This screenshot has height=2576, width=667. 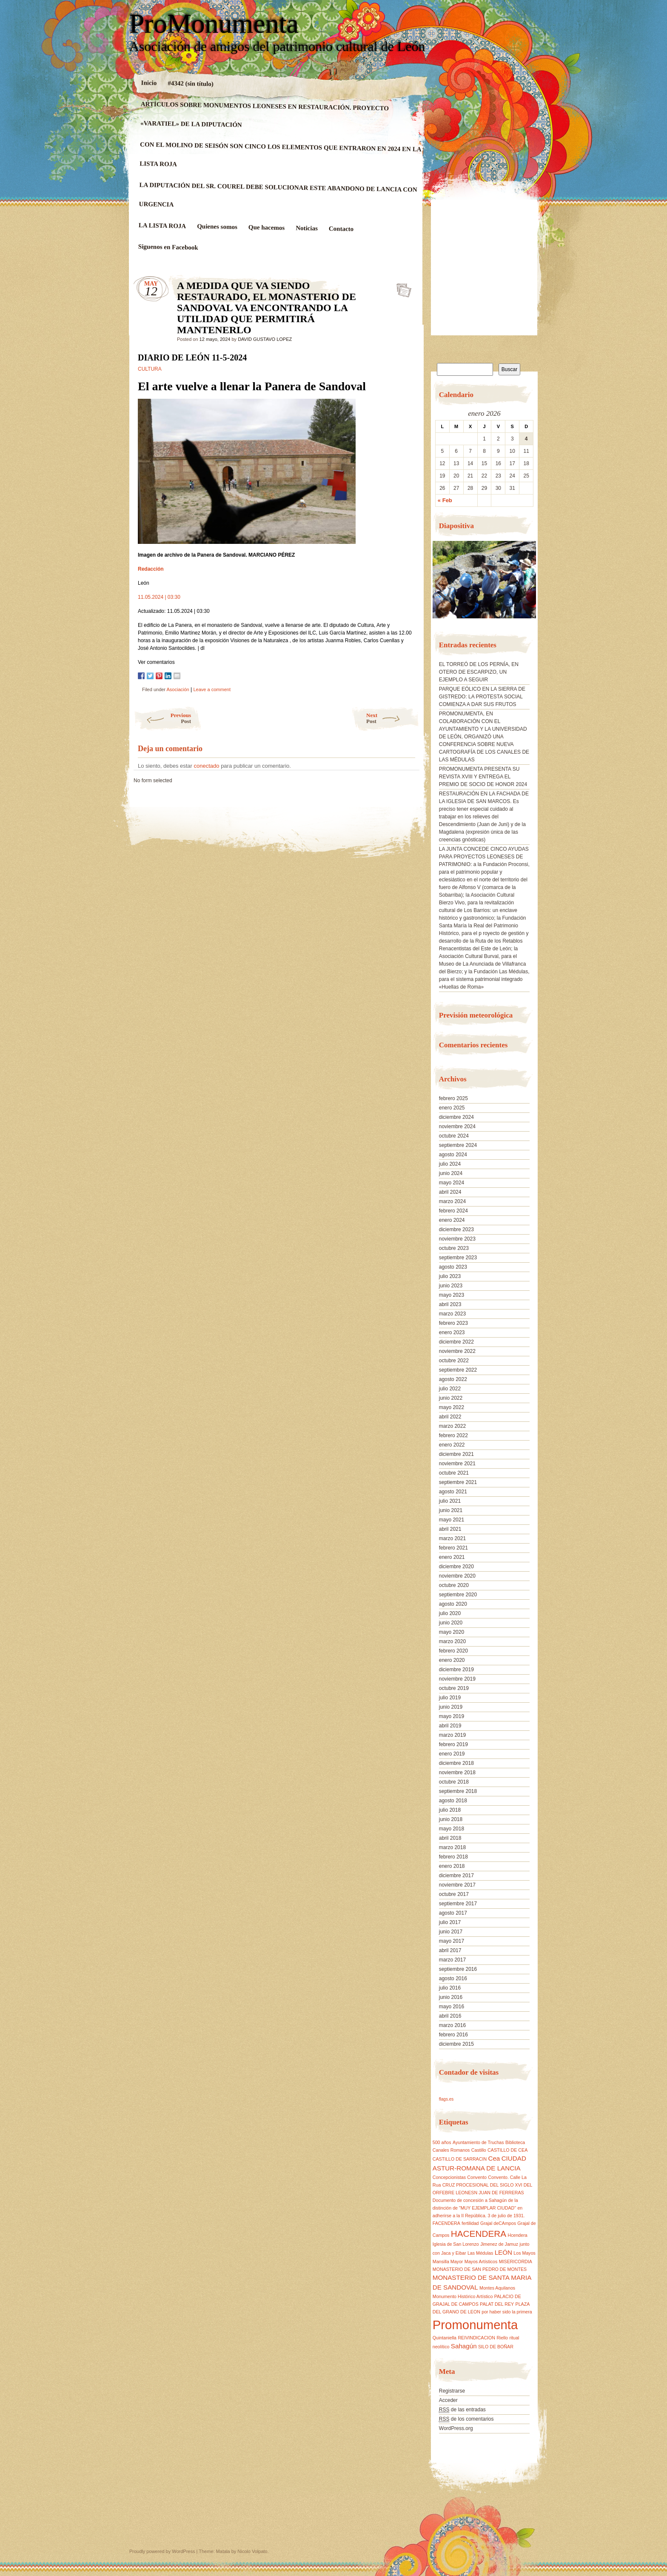 I want to click on Ayuntamiento de Truchas [Ayuntamiento de Truchas (1 elemento)], so click(x=478, y=2142).